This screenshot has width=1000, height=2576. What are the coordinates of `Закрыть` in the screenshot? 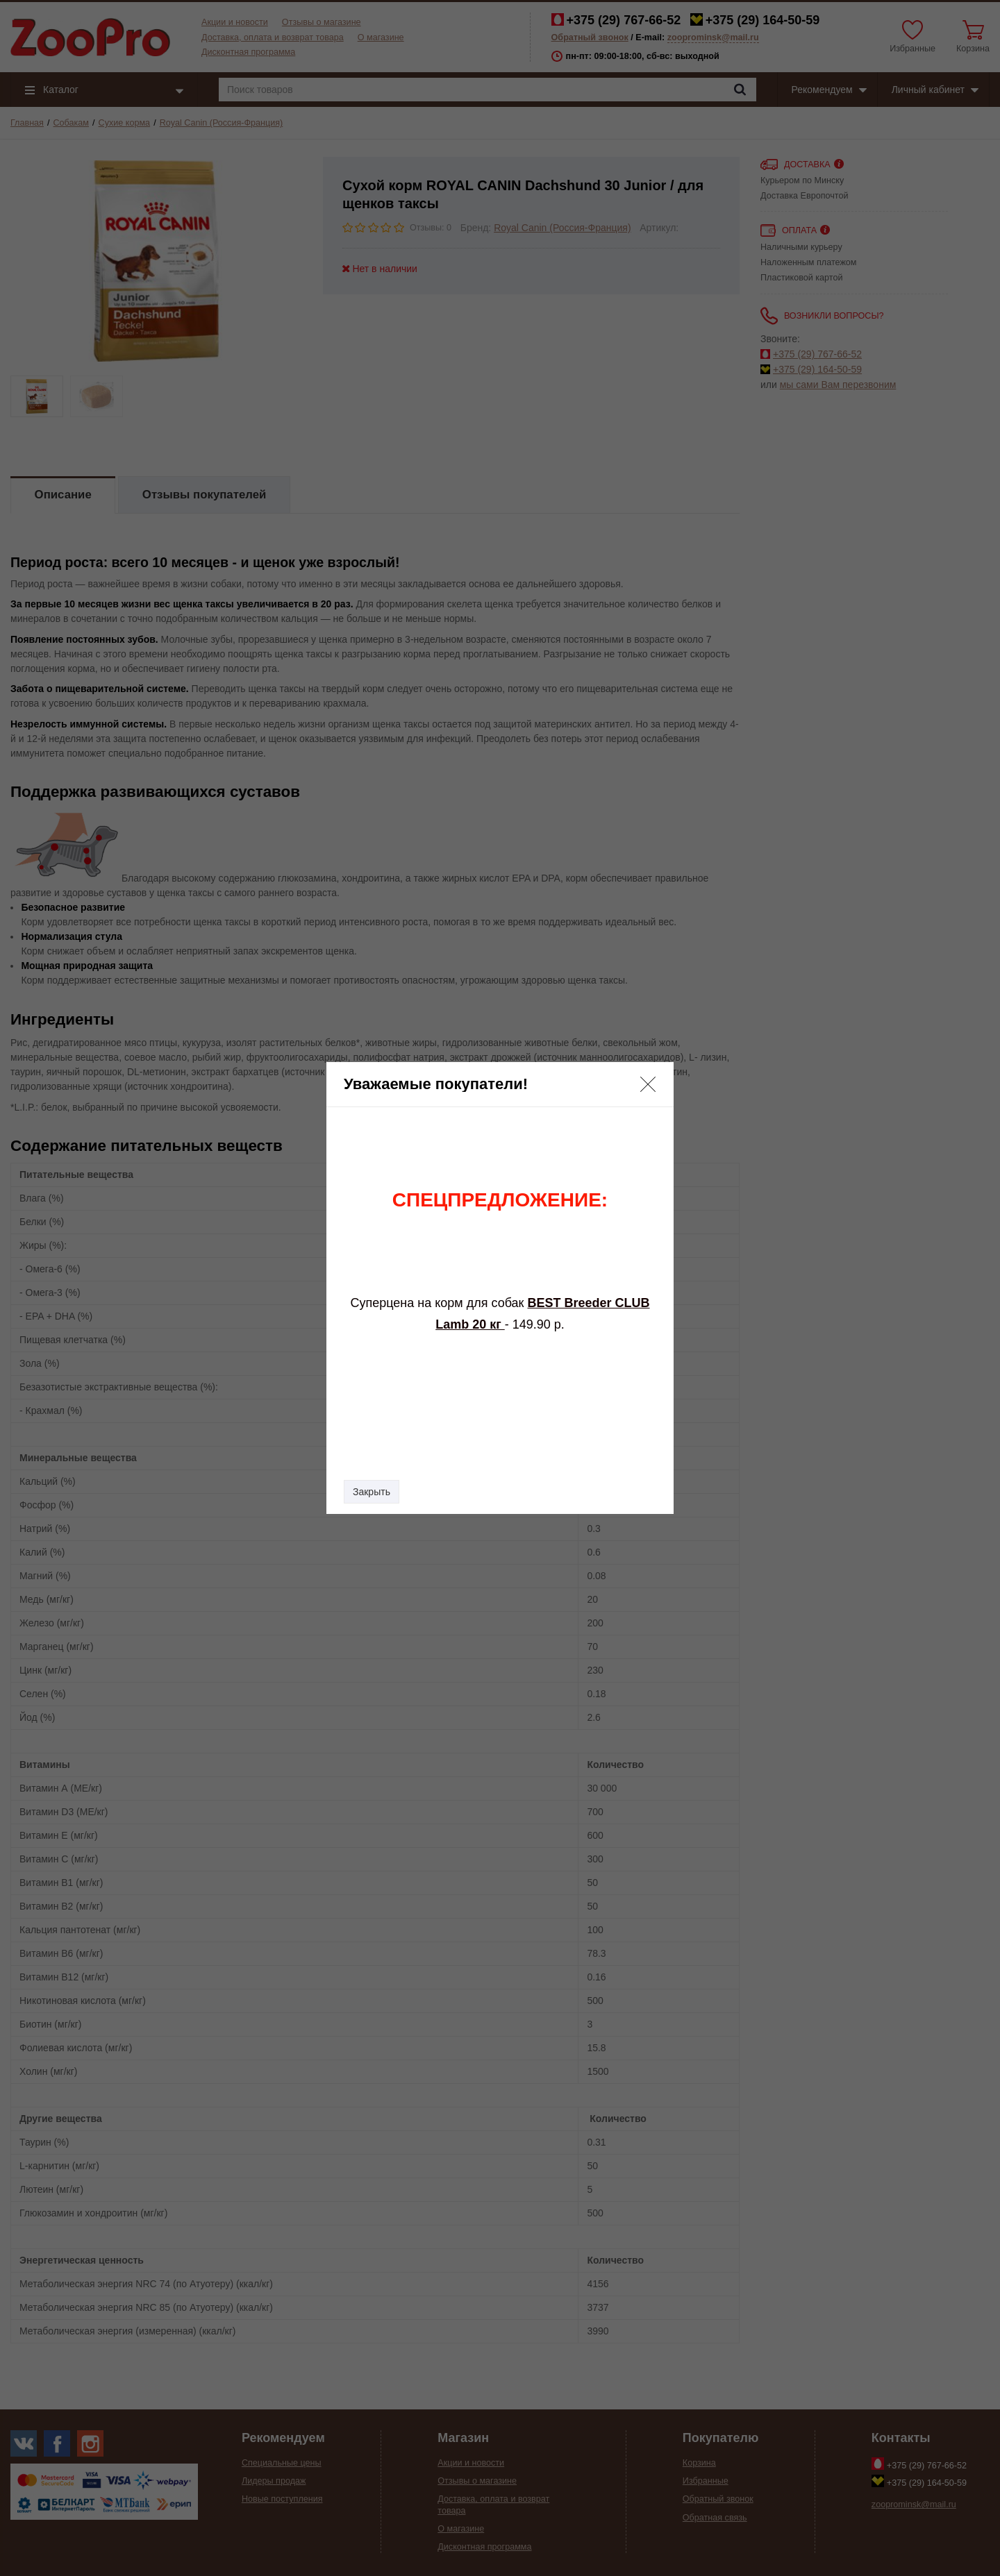 It's located at (371, 1491).